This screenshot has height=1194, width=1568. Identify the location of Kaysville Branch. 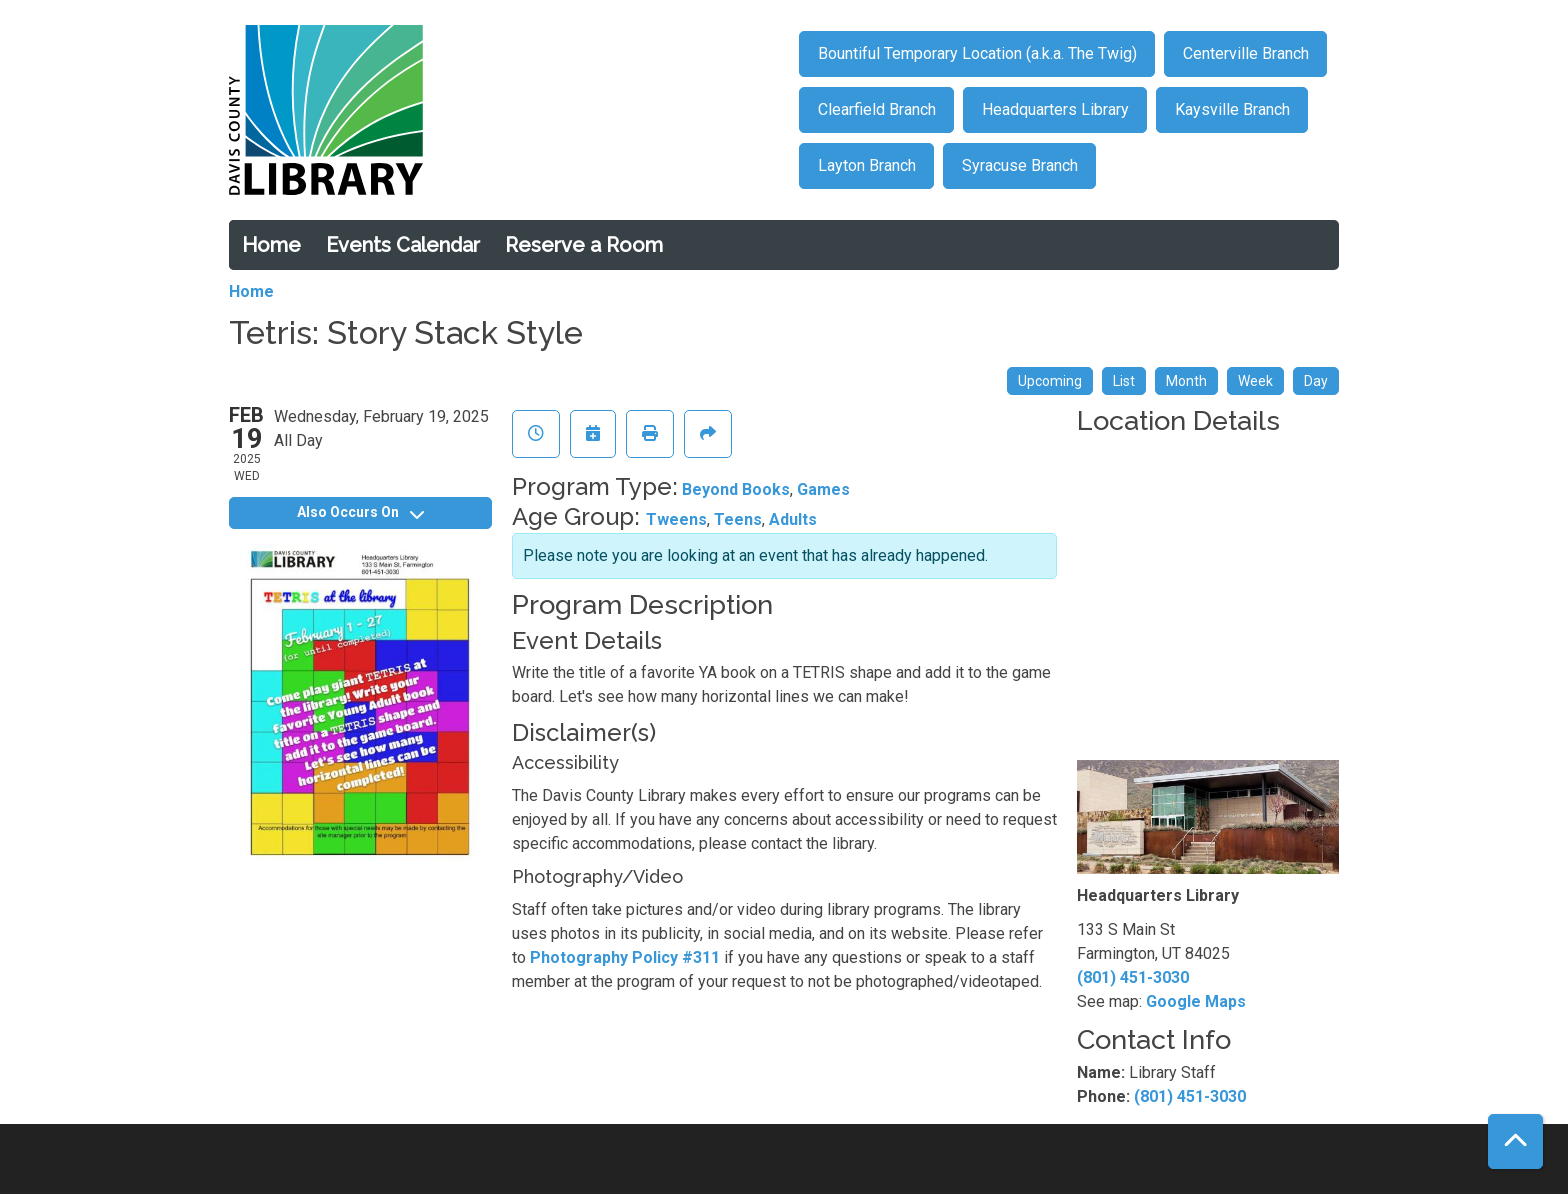
(1232, 109).